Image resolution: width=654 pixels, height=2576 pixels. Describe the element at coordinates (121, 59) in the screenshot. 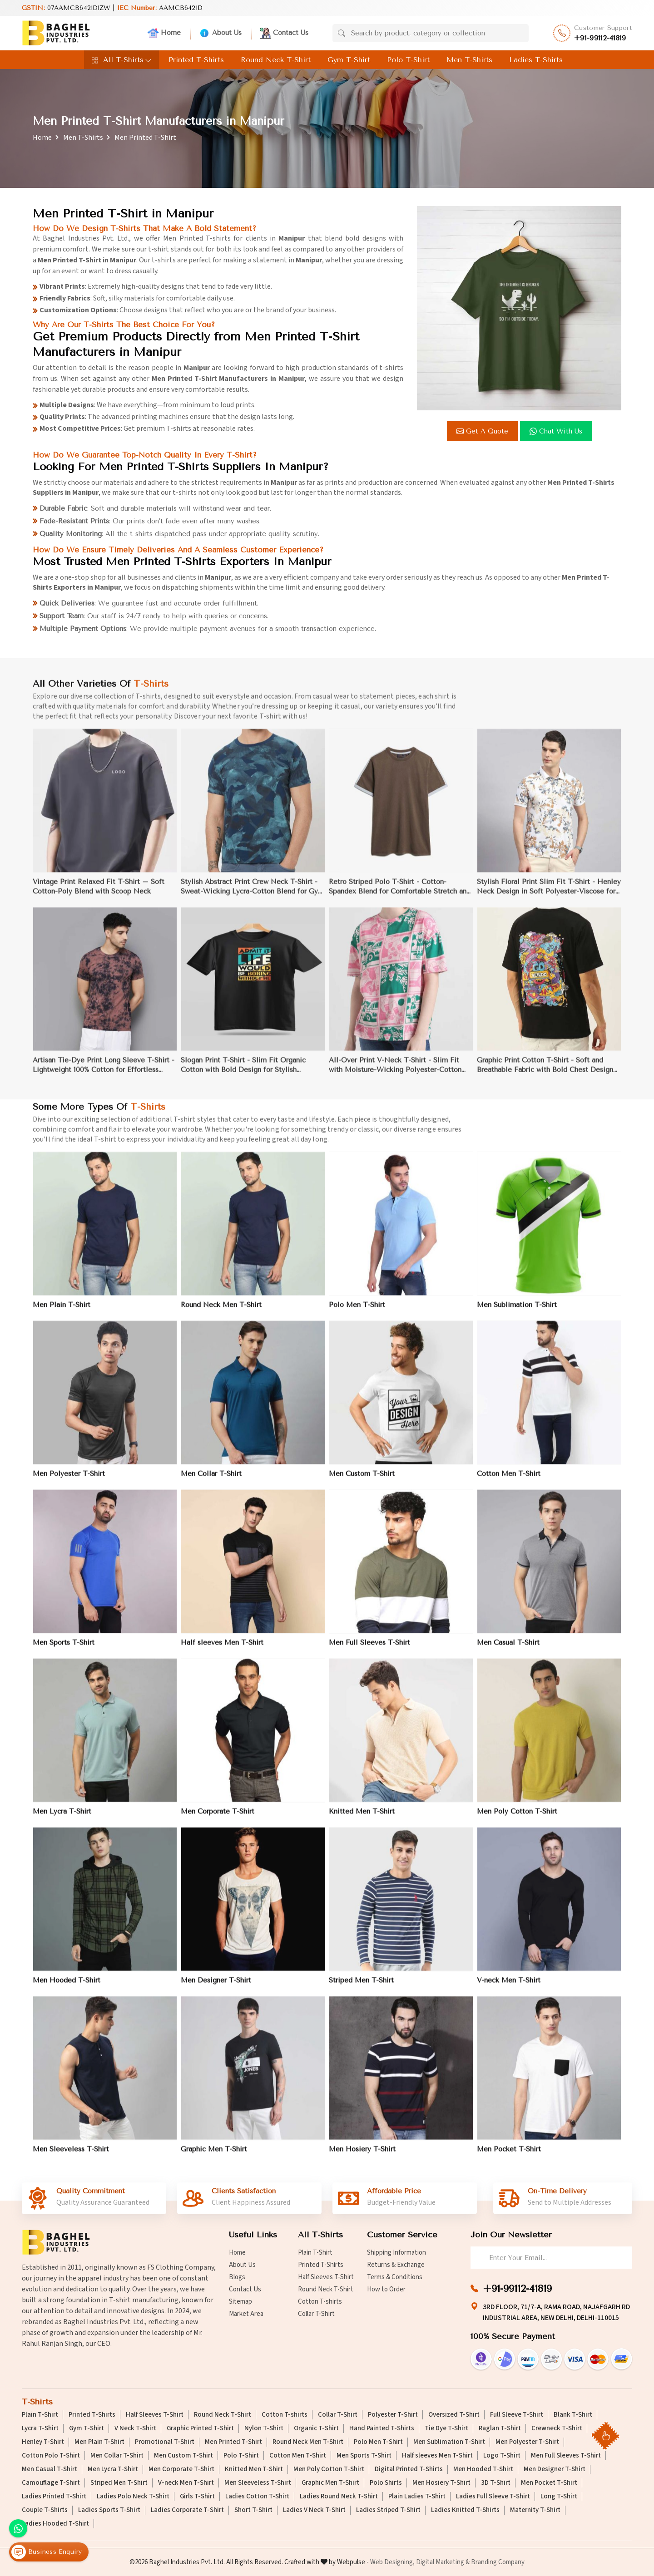

I see `All T-Shirts` at that location.